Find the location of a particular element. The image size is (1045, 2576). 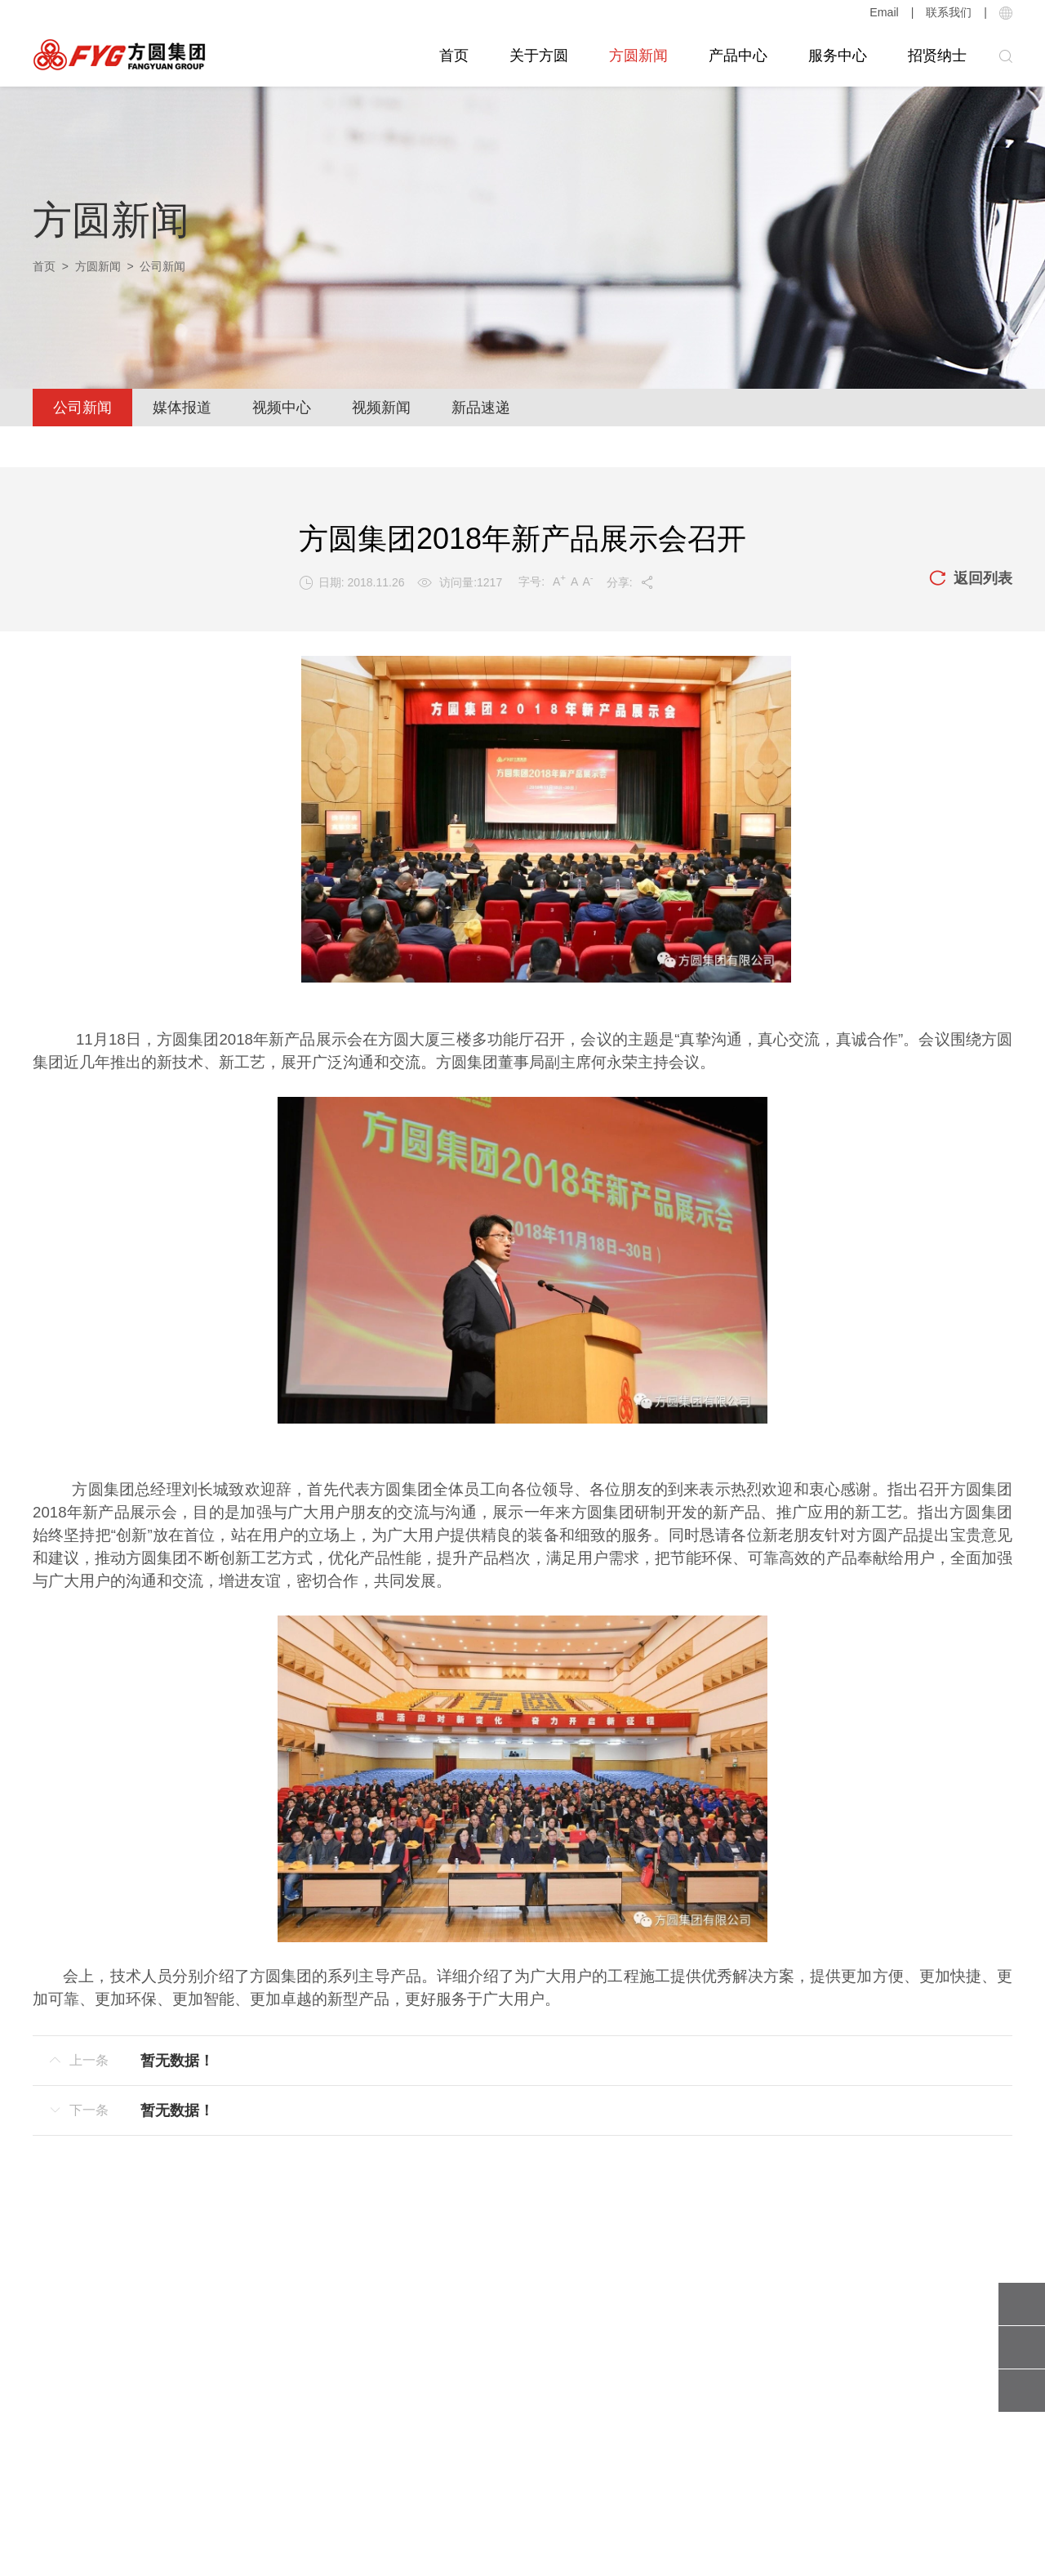

视频新闻 is located at coordinates (381, 407).